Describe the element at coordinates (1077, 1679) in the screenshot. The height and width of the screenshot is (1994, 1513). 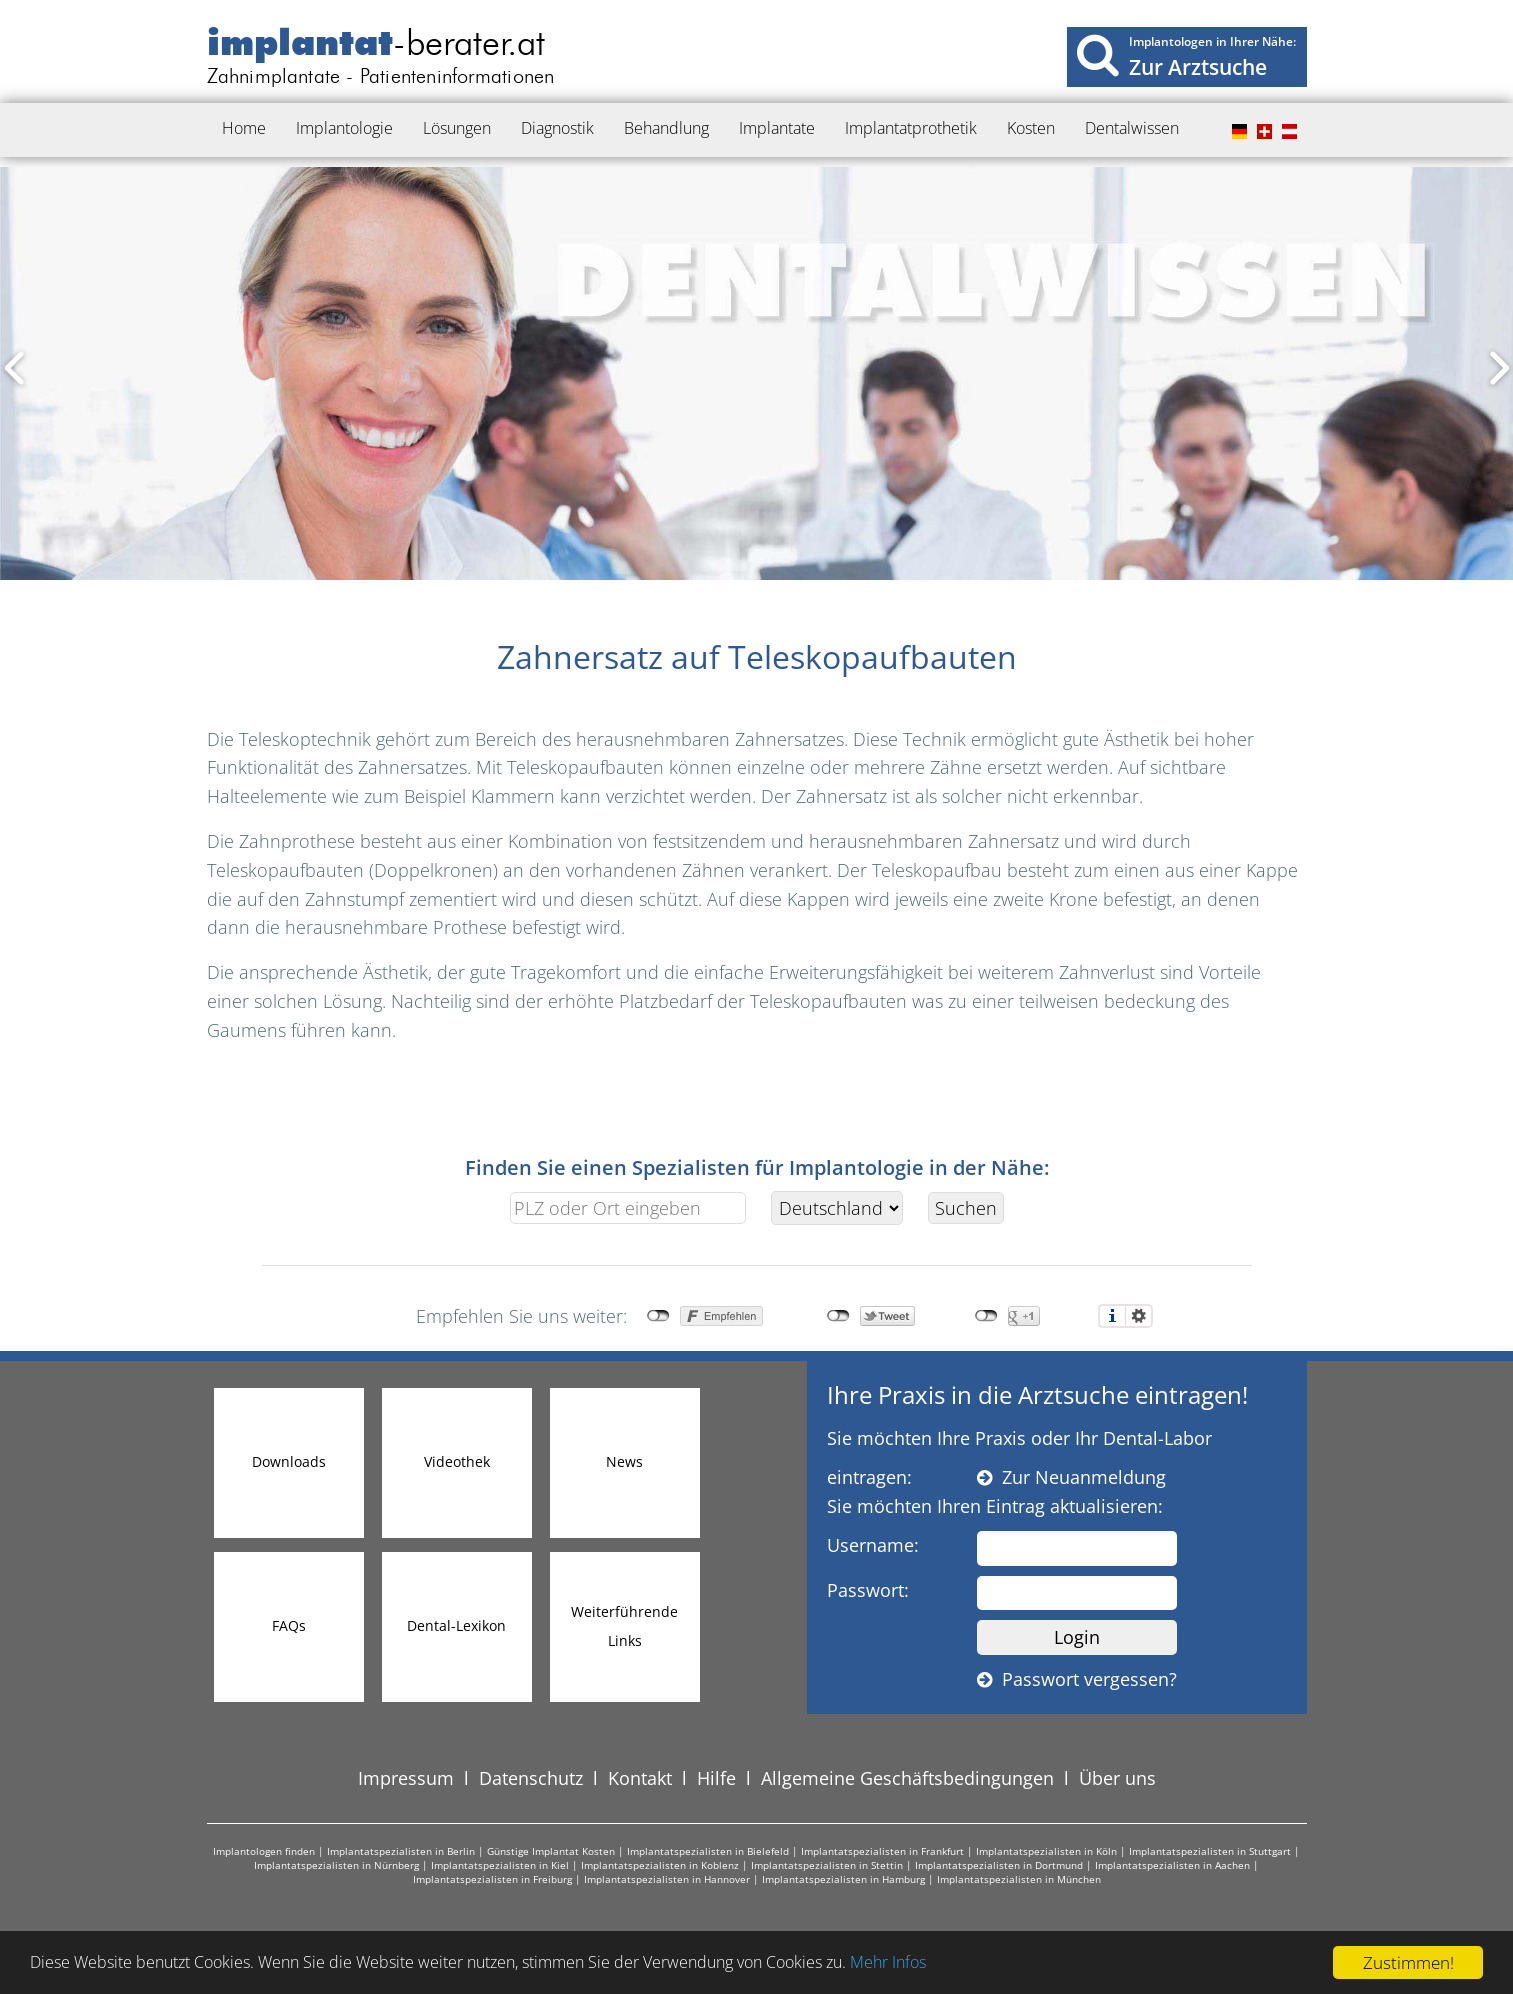
I see `Passwort vergessen?` at that location.